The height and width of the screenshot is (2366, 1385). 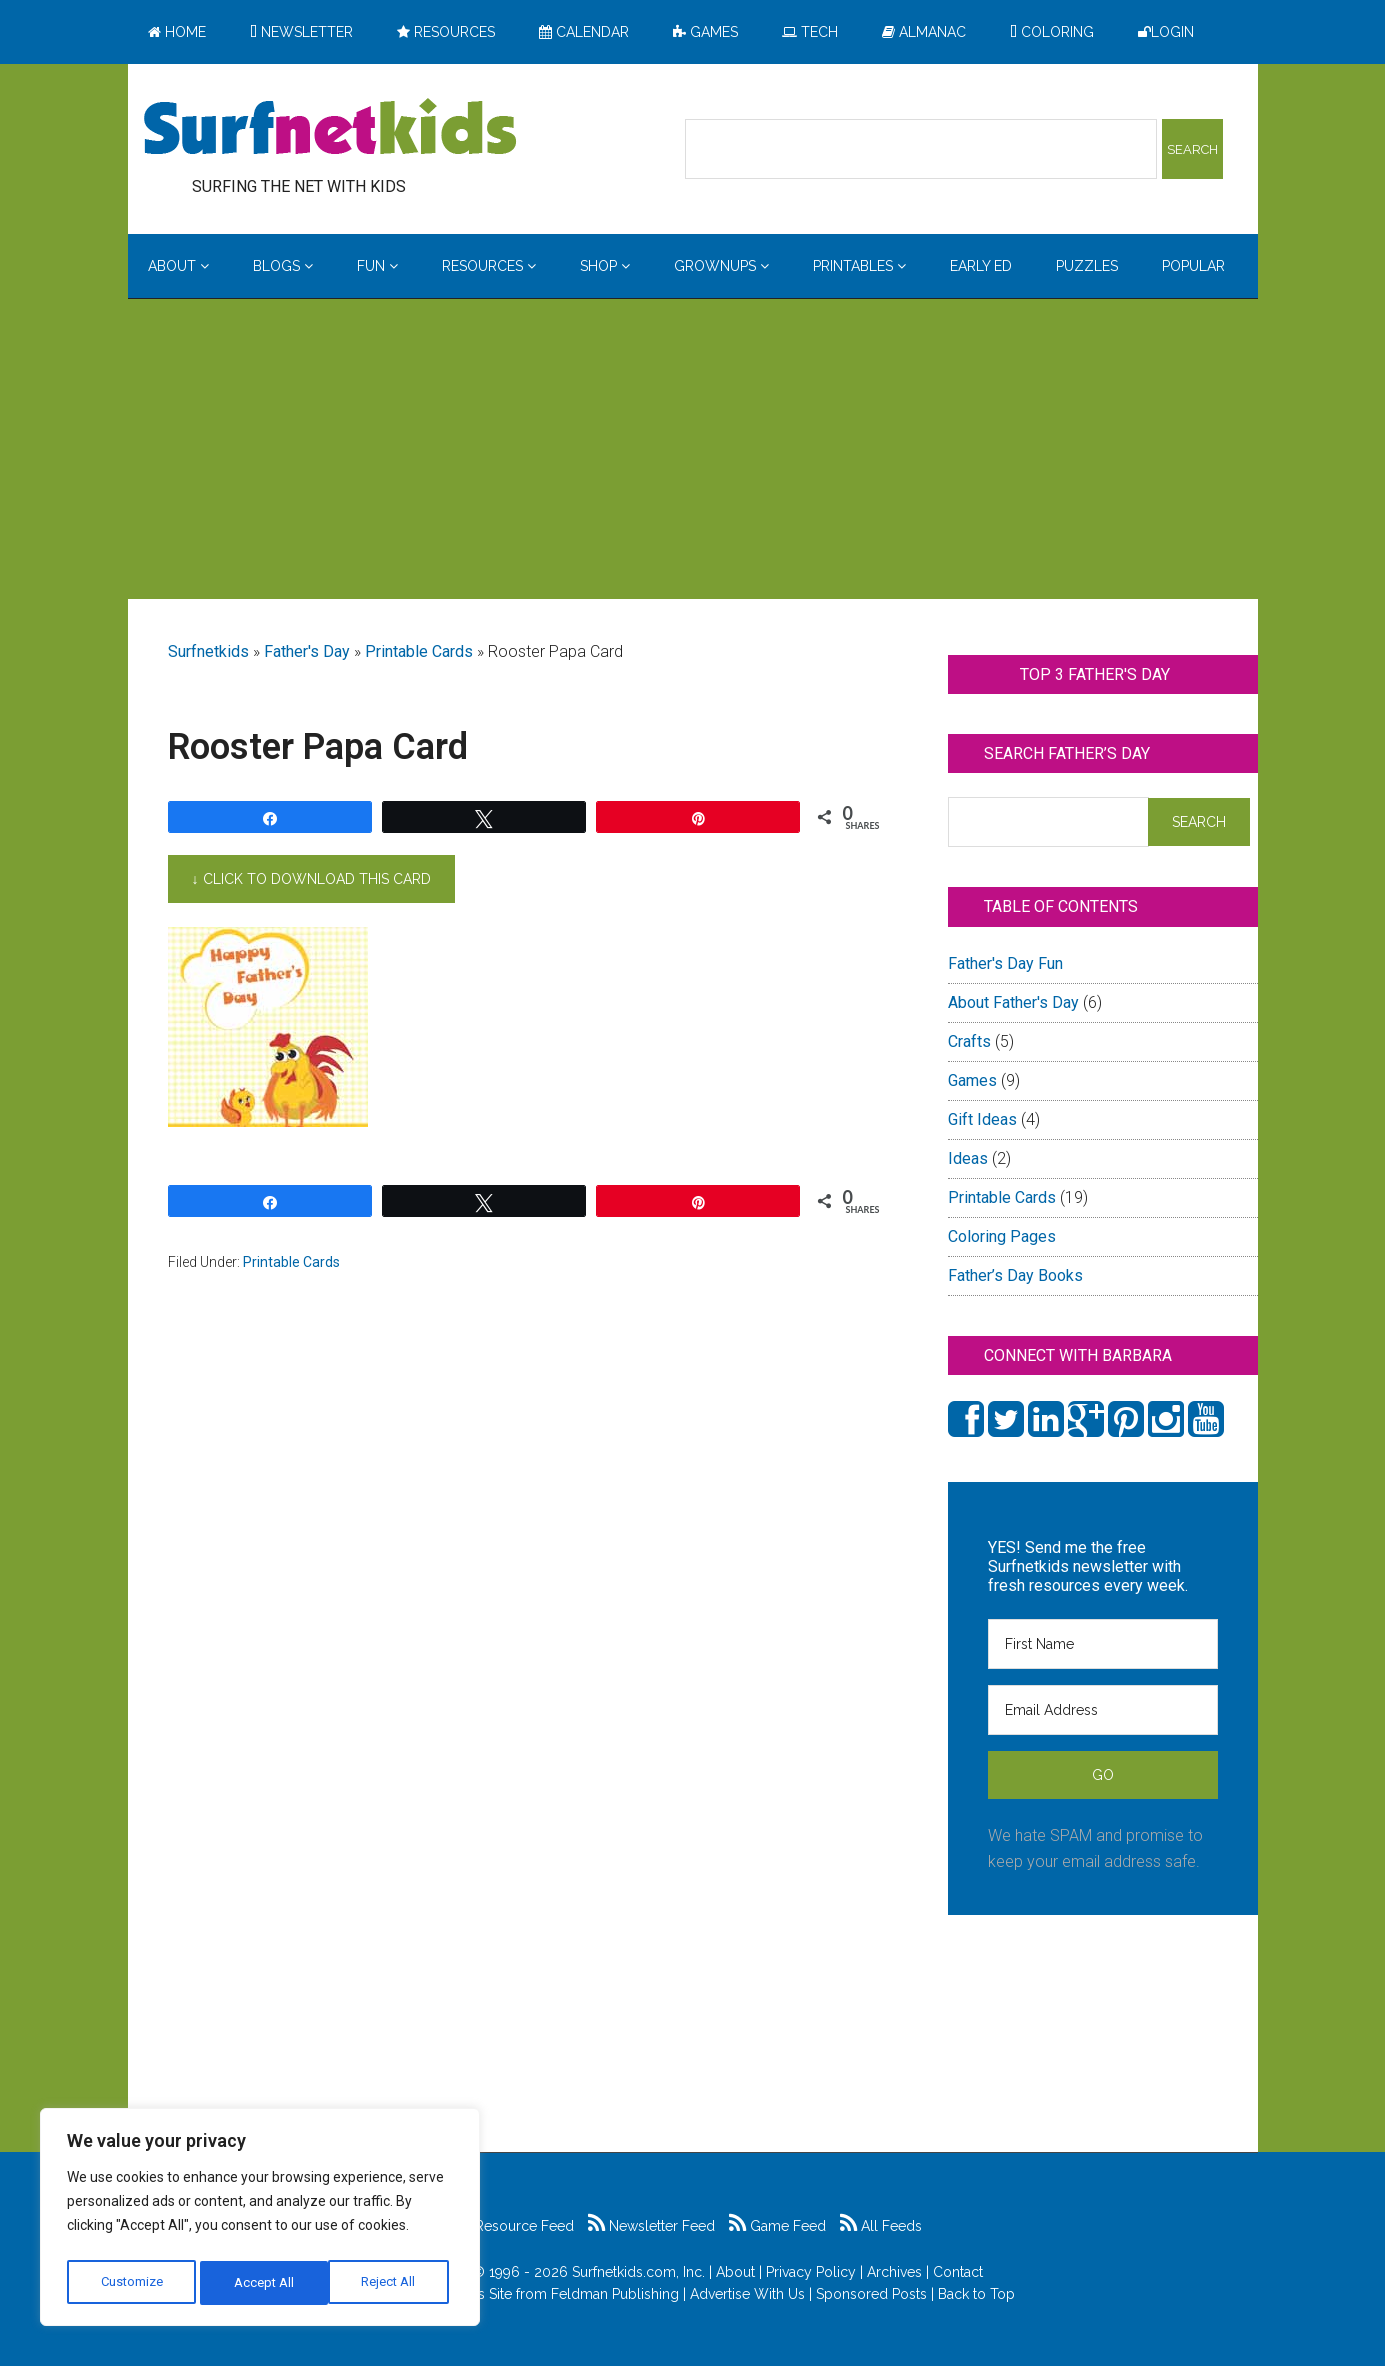 I want to click on Privacy Policy, so click(x=811, y=2272).